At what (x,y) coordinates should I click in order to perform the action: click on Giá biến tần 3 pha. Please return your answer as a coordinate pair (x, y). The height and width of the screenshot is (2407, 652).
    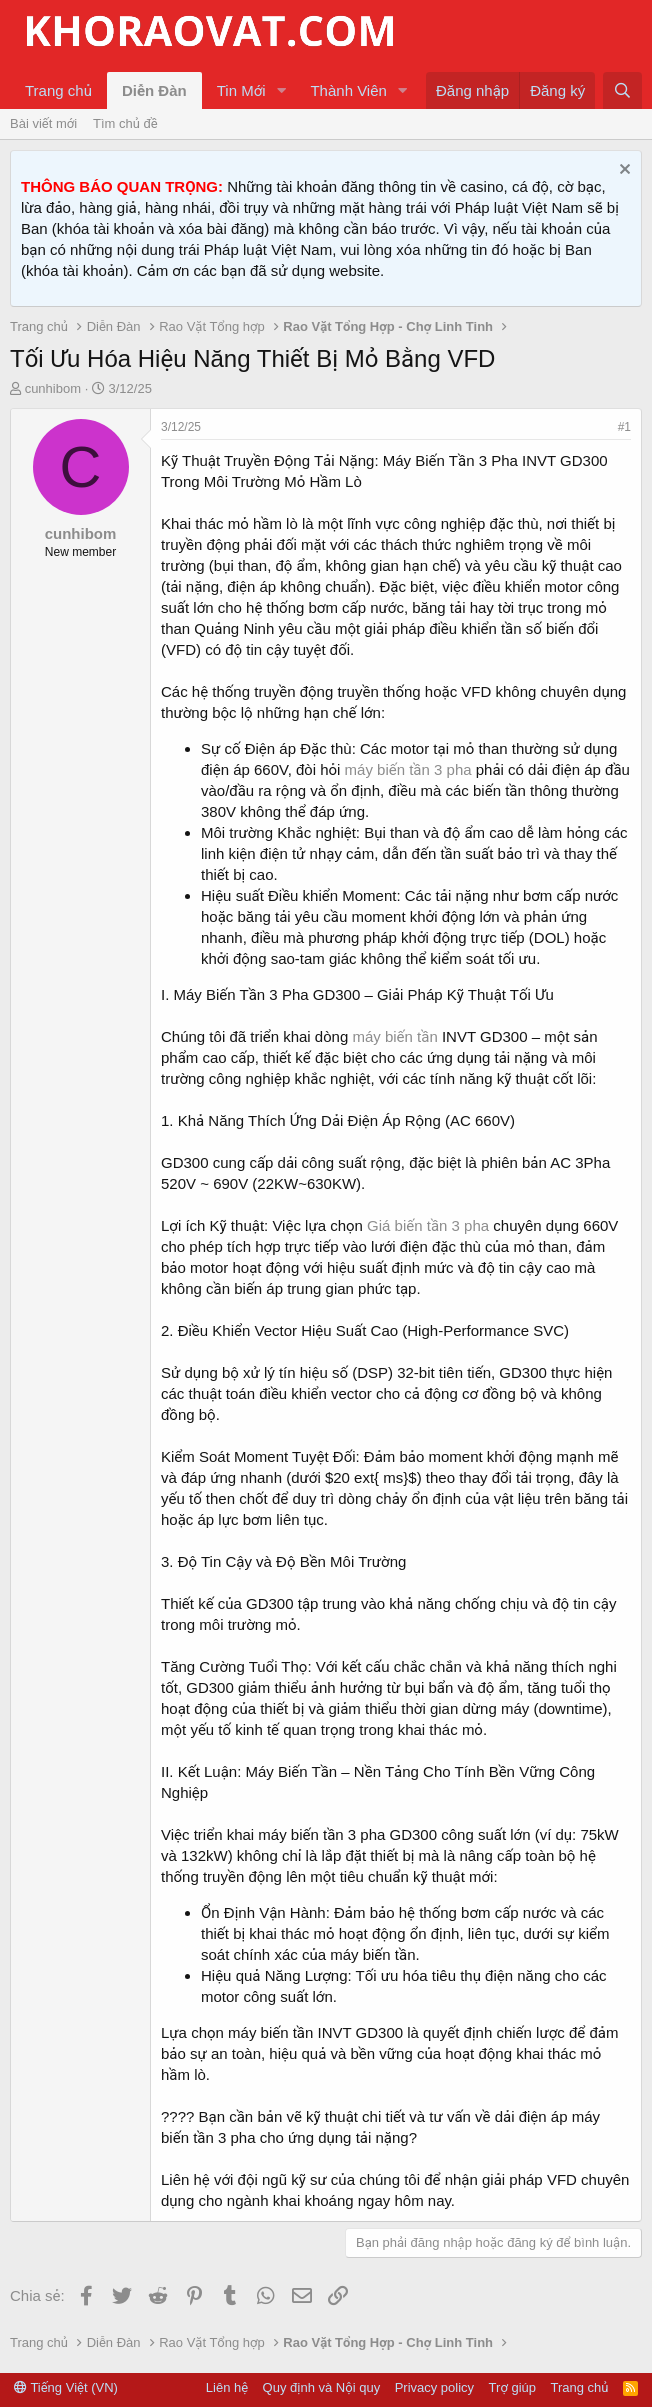
    Looking at the image, I should click on (428, 1225).